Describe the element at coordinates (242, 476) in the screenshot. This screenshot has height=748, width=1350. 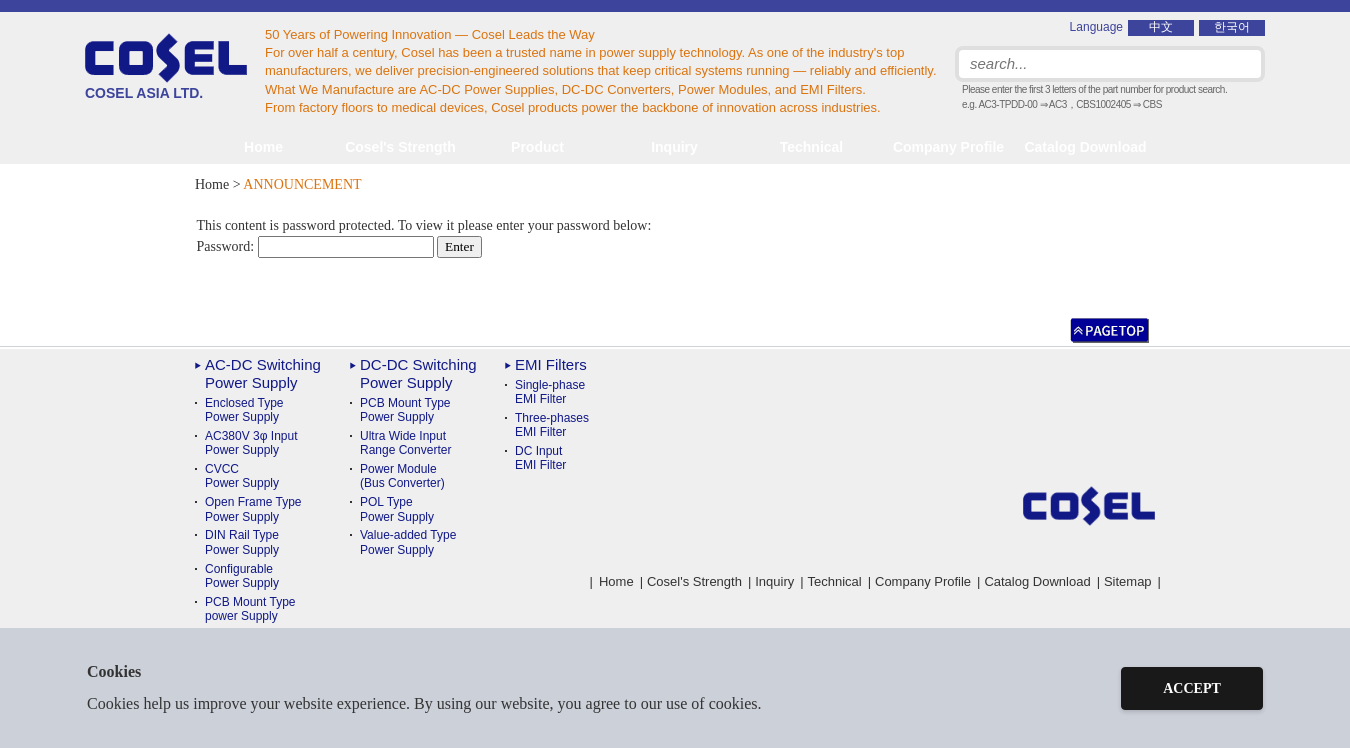
I see `CVCC Power Supply` at that location.